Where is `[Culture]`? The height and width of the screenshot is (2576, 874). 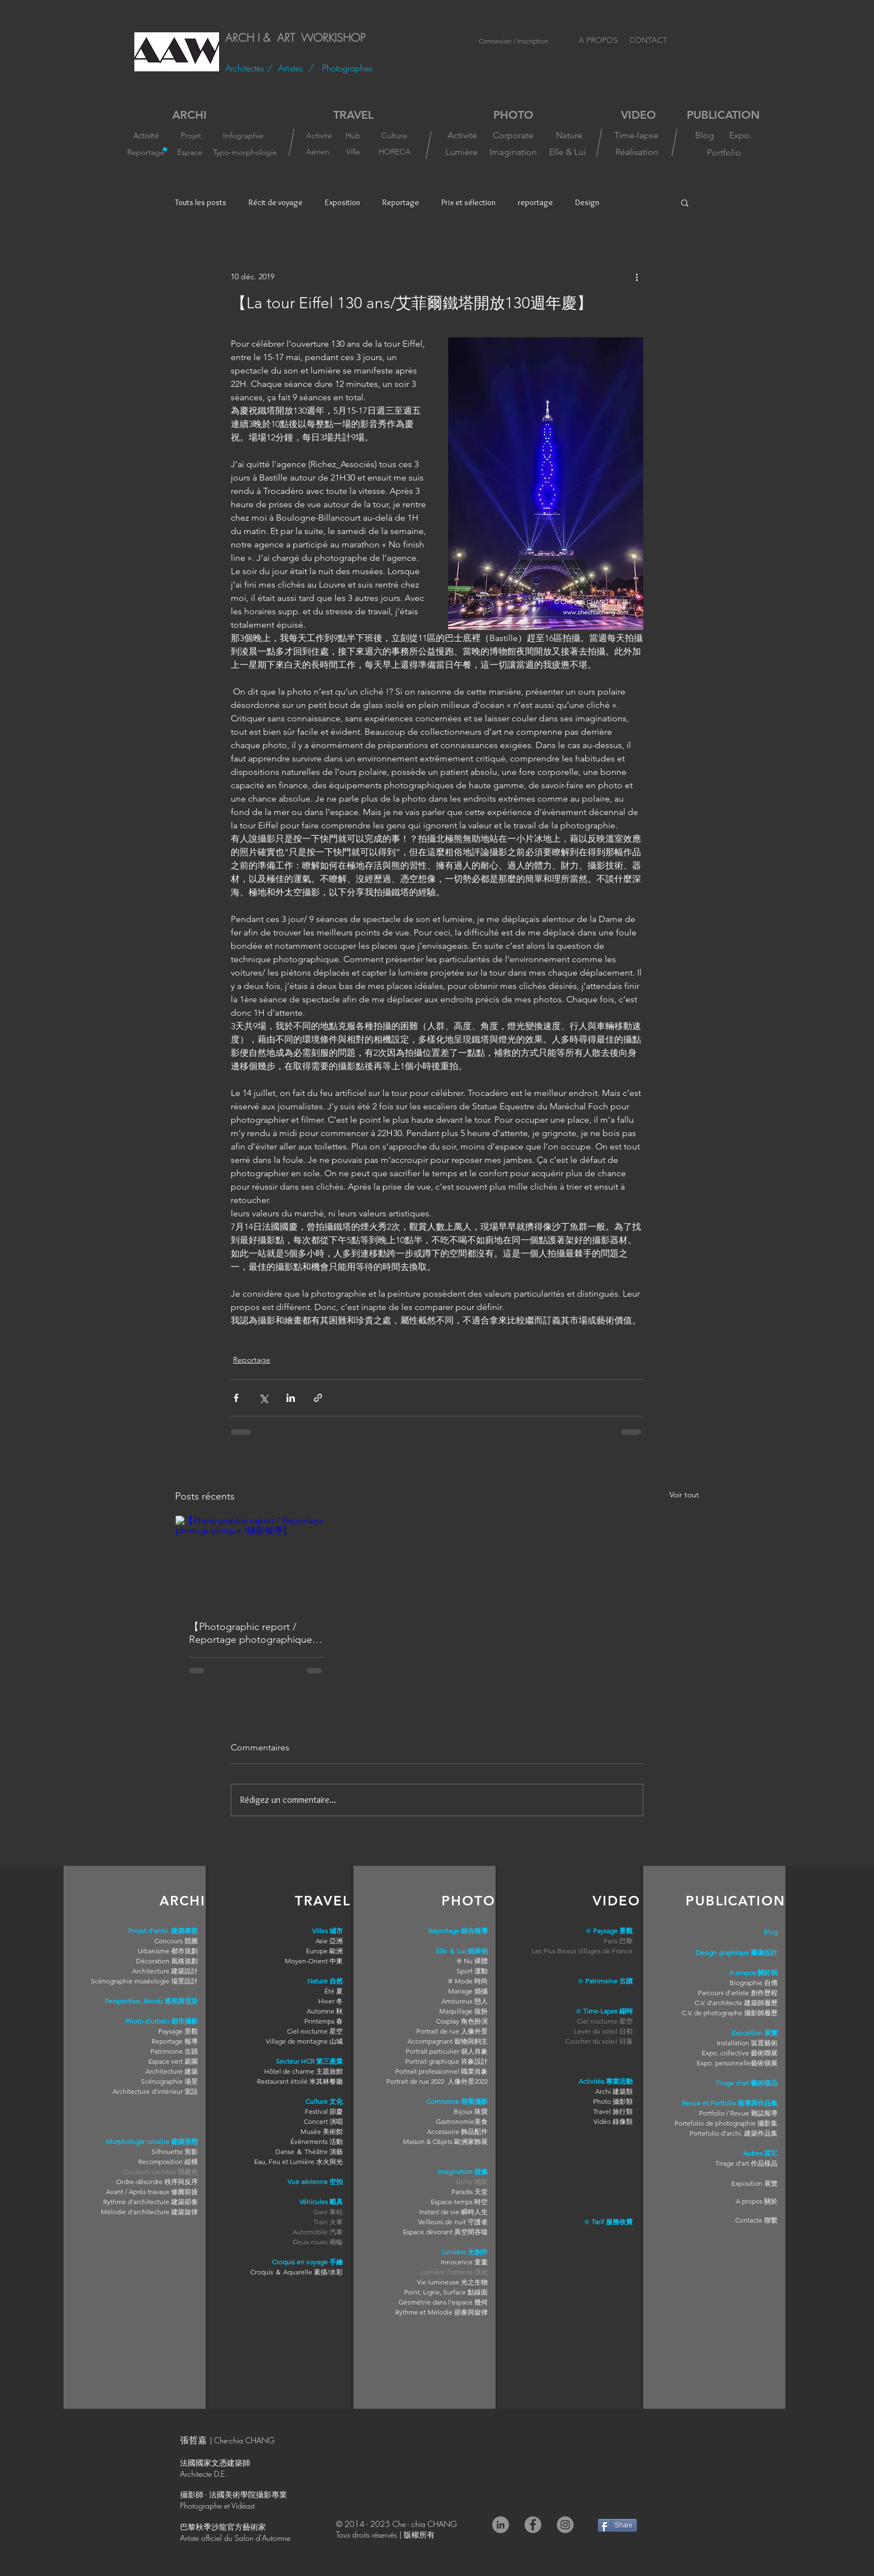
[Culture] is located at coordinates (394, 135).